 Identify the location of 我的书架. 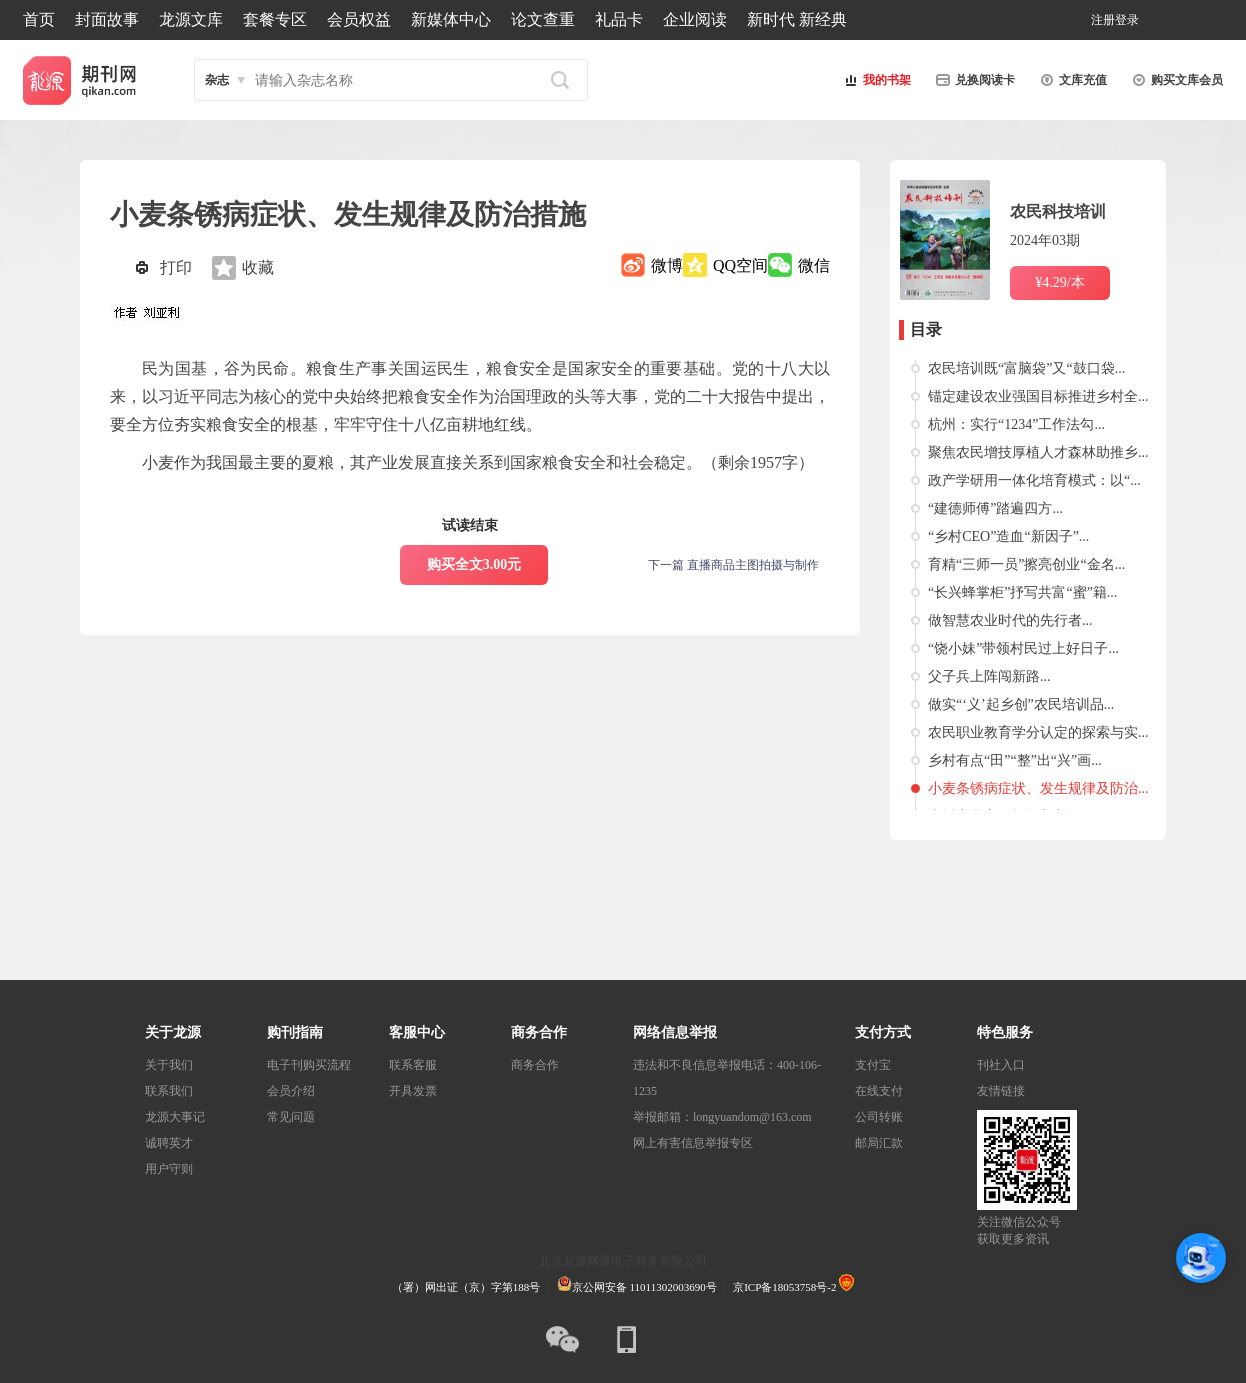
(875, 80).